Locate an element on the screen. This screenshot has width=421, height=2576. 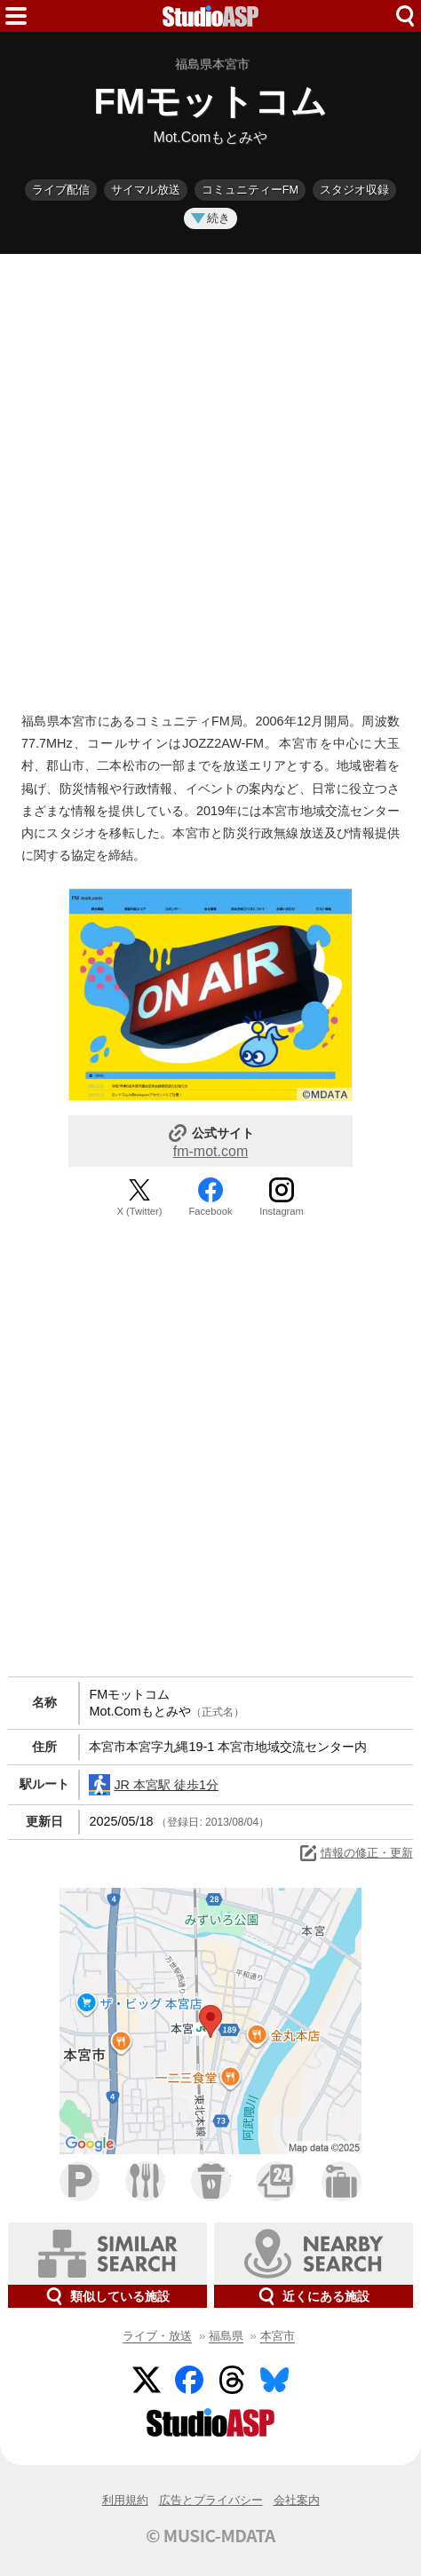
[Advertisement] is located at coordinates (210, 478).